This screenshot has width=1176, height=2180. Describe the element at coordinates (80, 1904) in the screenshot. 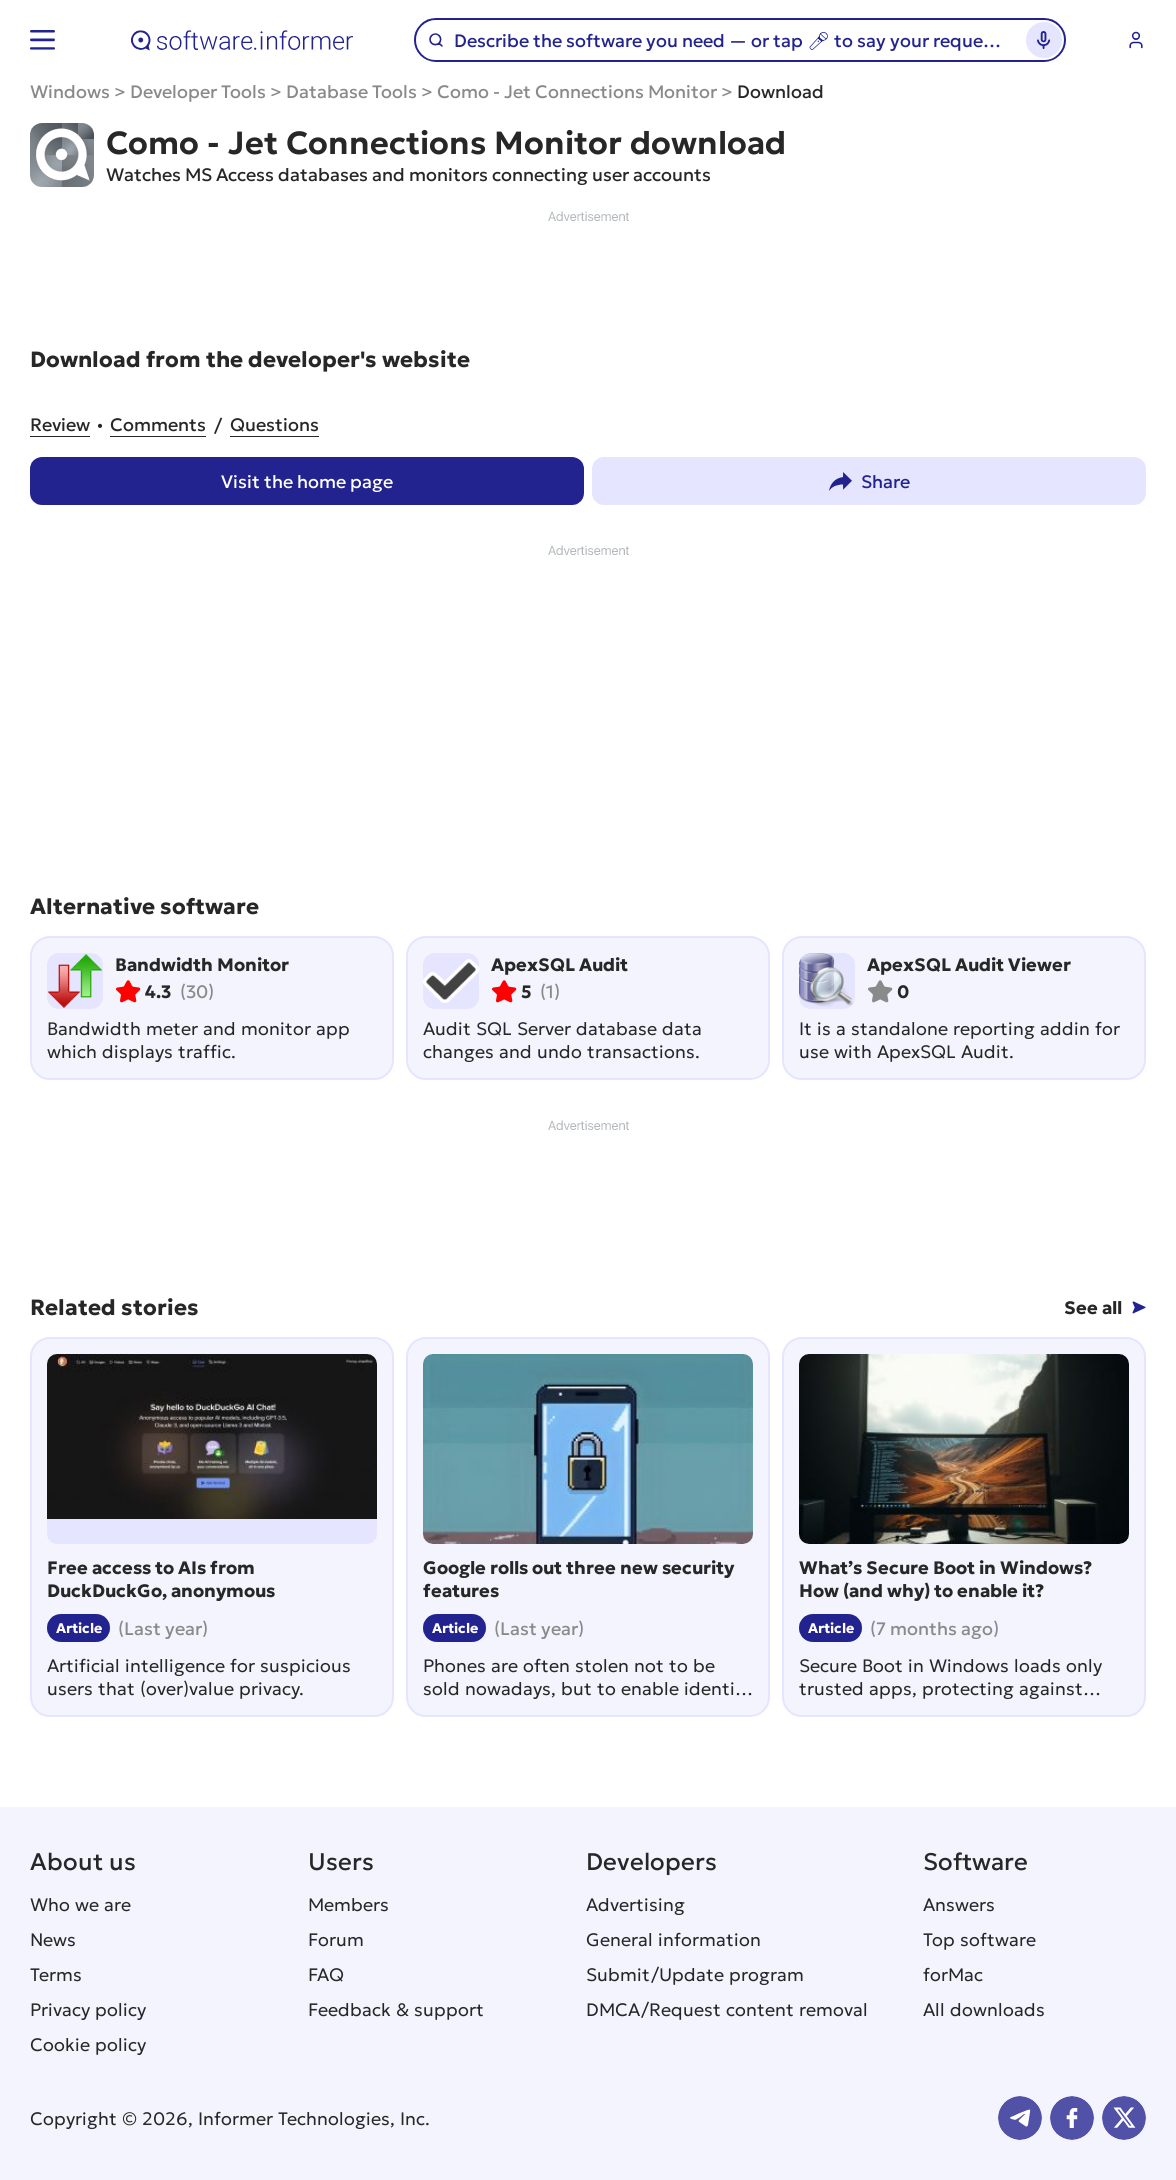

I see `Who we are` at that location.